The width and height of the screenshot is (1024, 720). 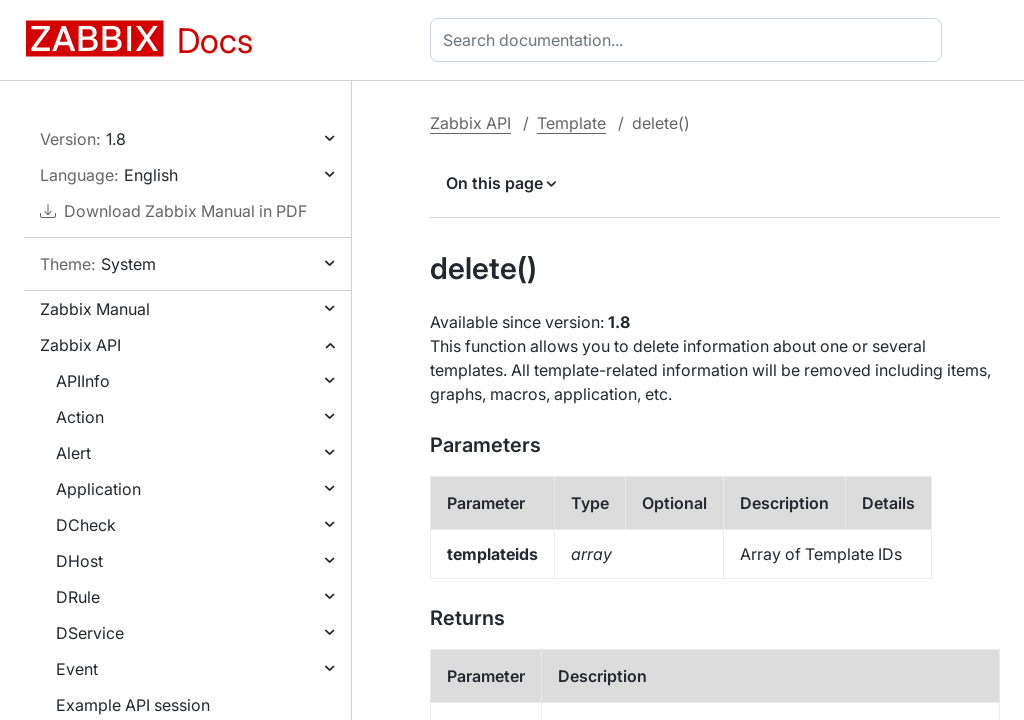 I want to click on Template, so click(x=571, y=123).